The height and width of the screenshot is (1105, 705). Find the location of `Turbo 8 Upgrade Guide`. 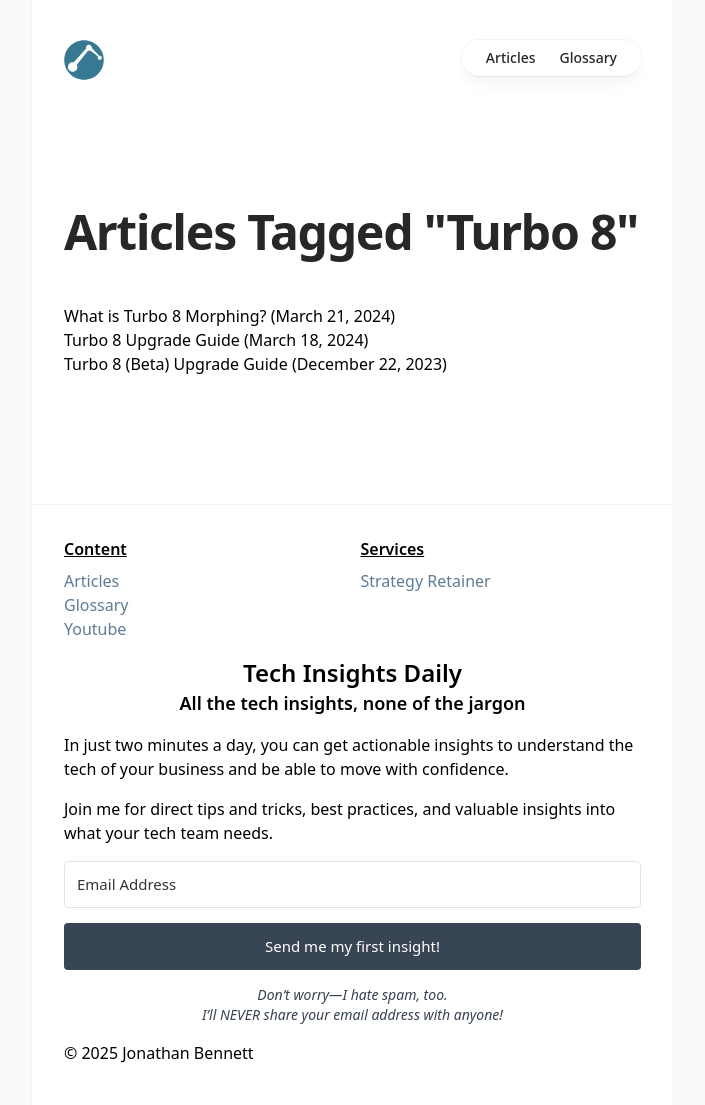

Turbo 8 Upgrade Guide is located at coordinates (152, 340).